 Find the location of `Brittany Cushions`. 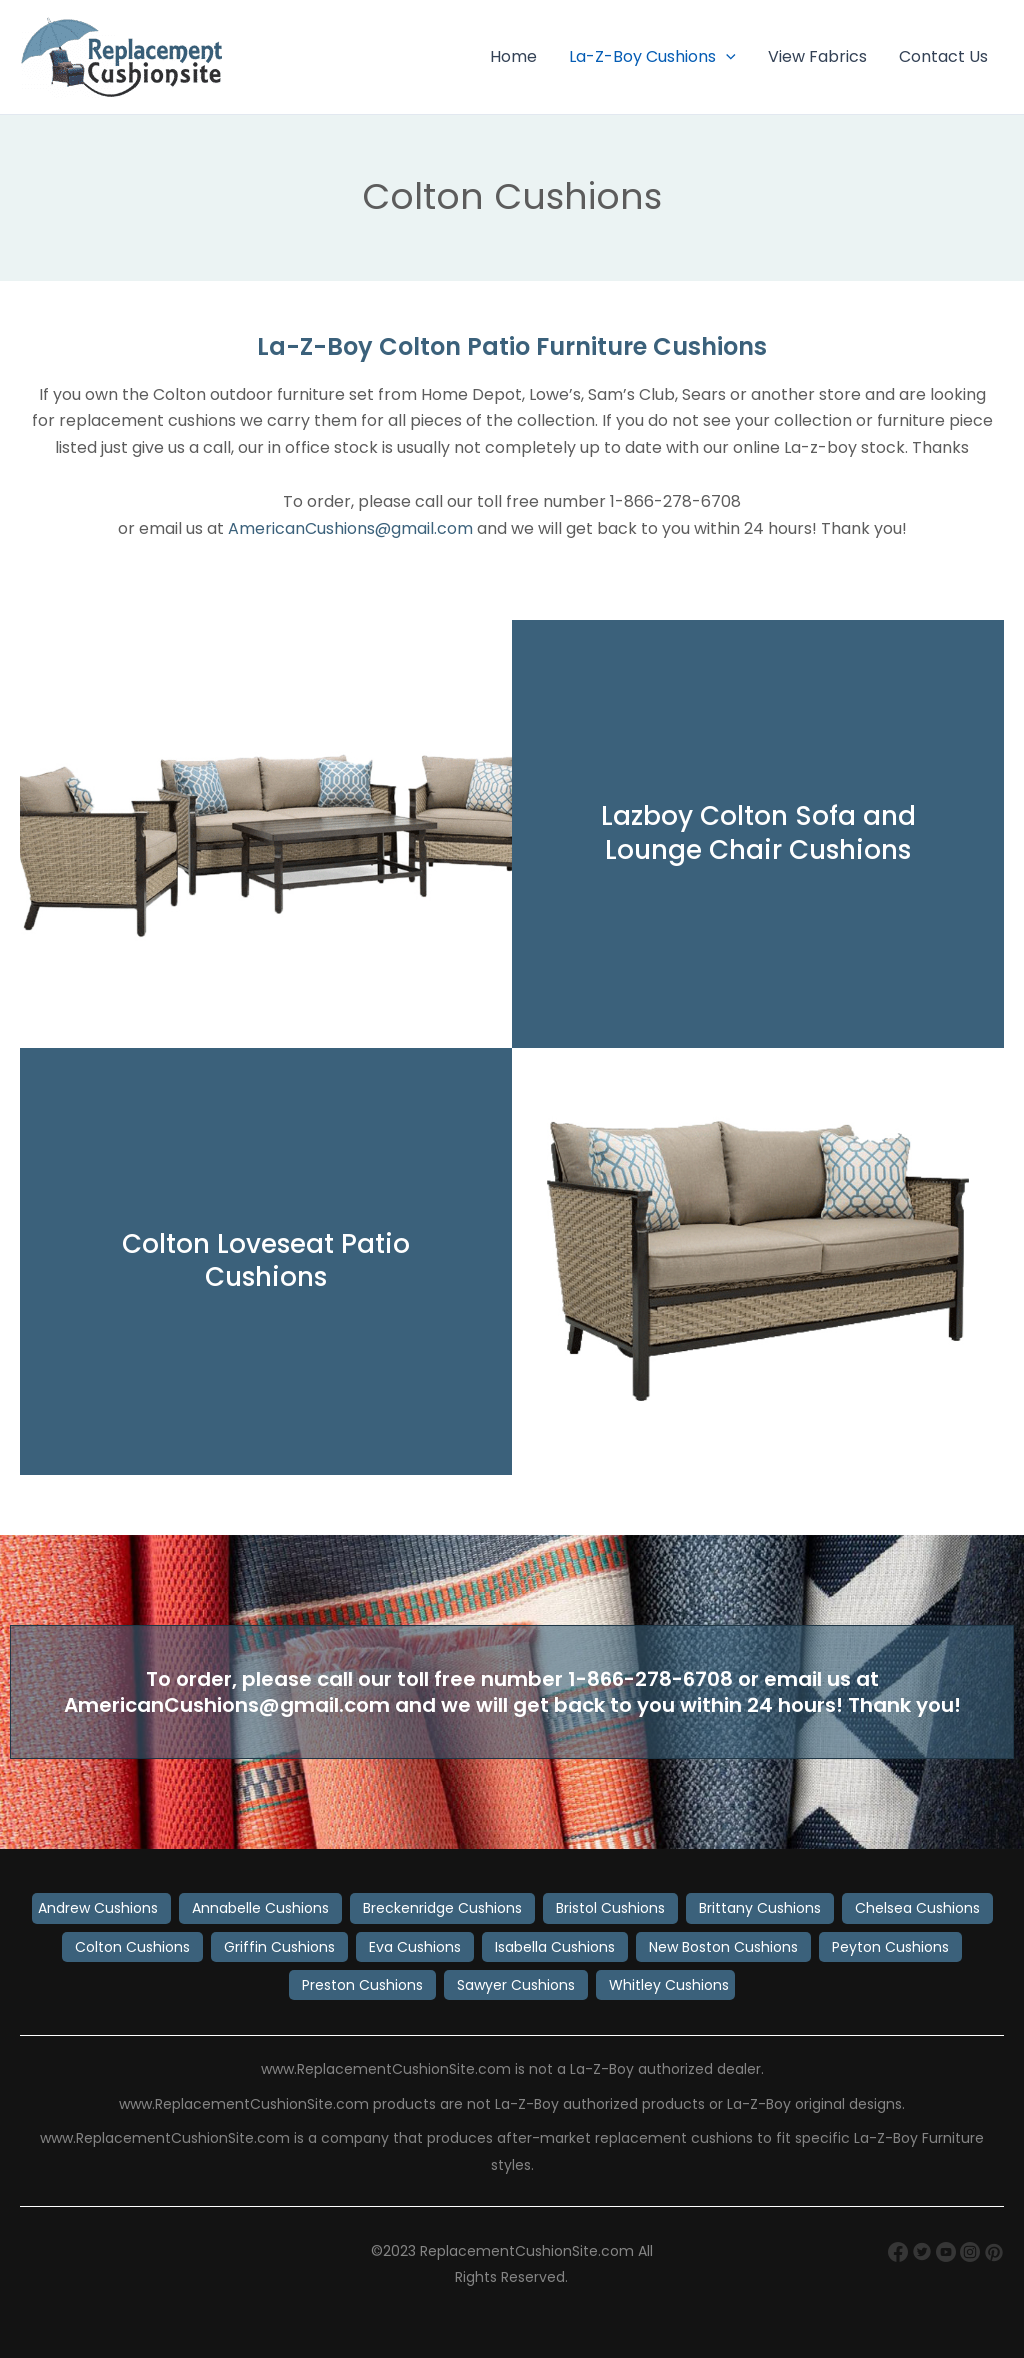

Brittany Cushions is located at coordinates (760, 1908).